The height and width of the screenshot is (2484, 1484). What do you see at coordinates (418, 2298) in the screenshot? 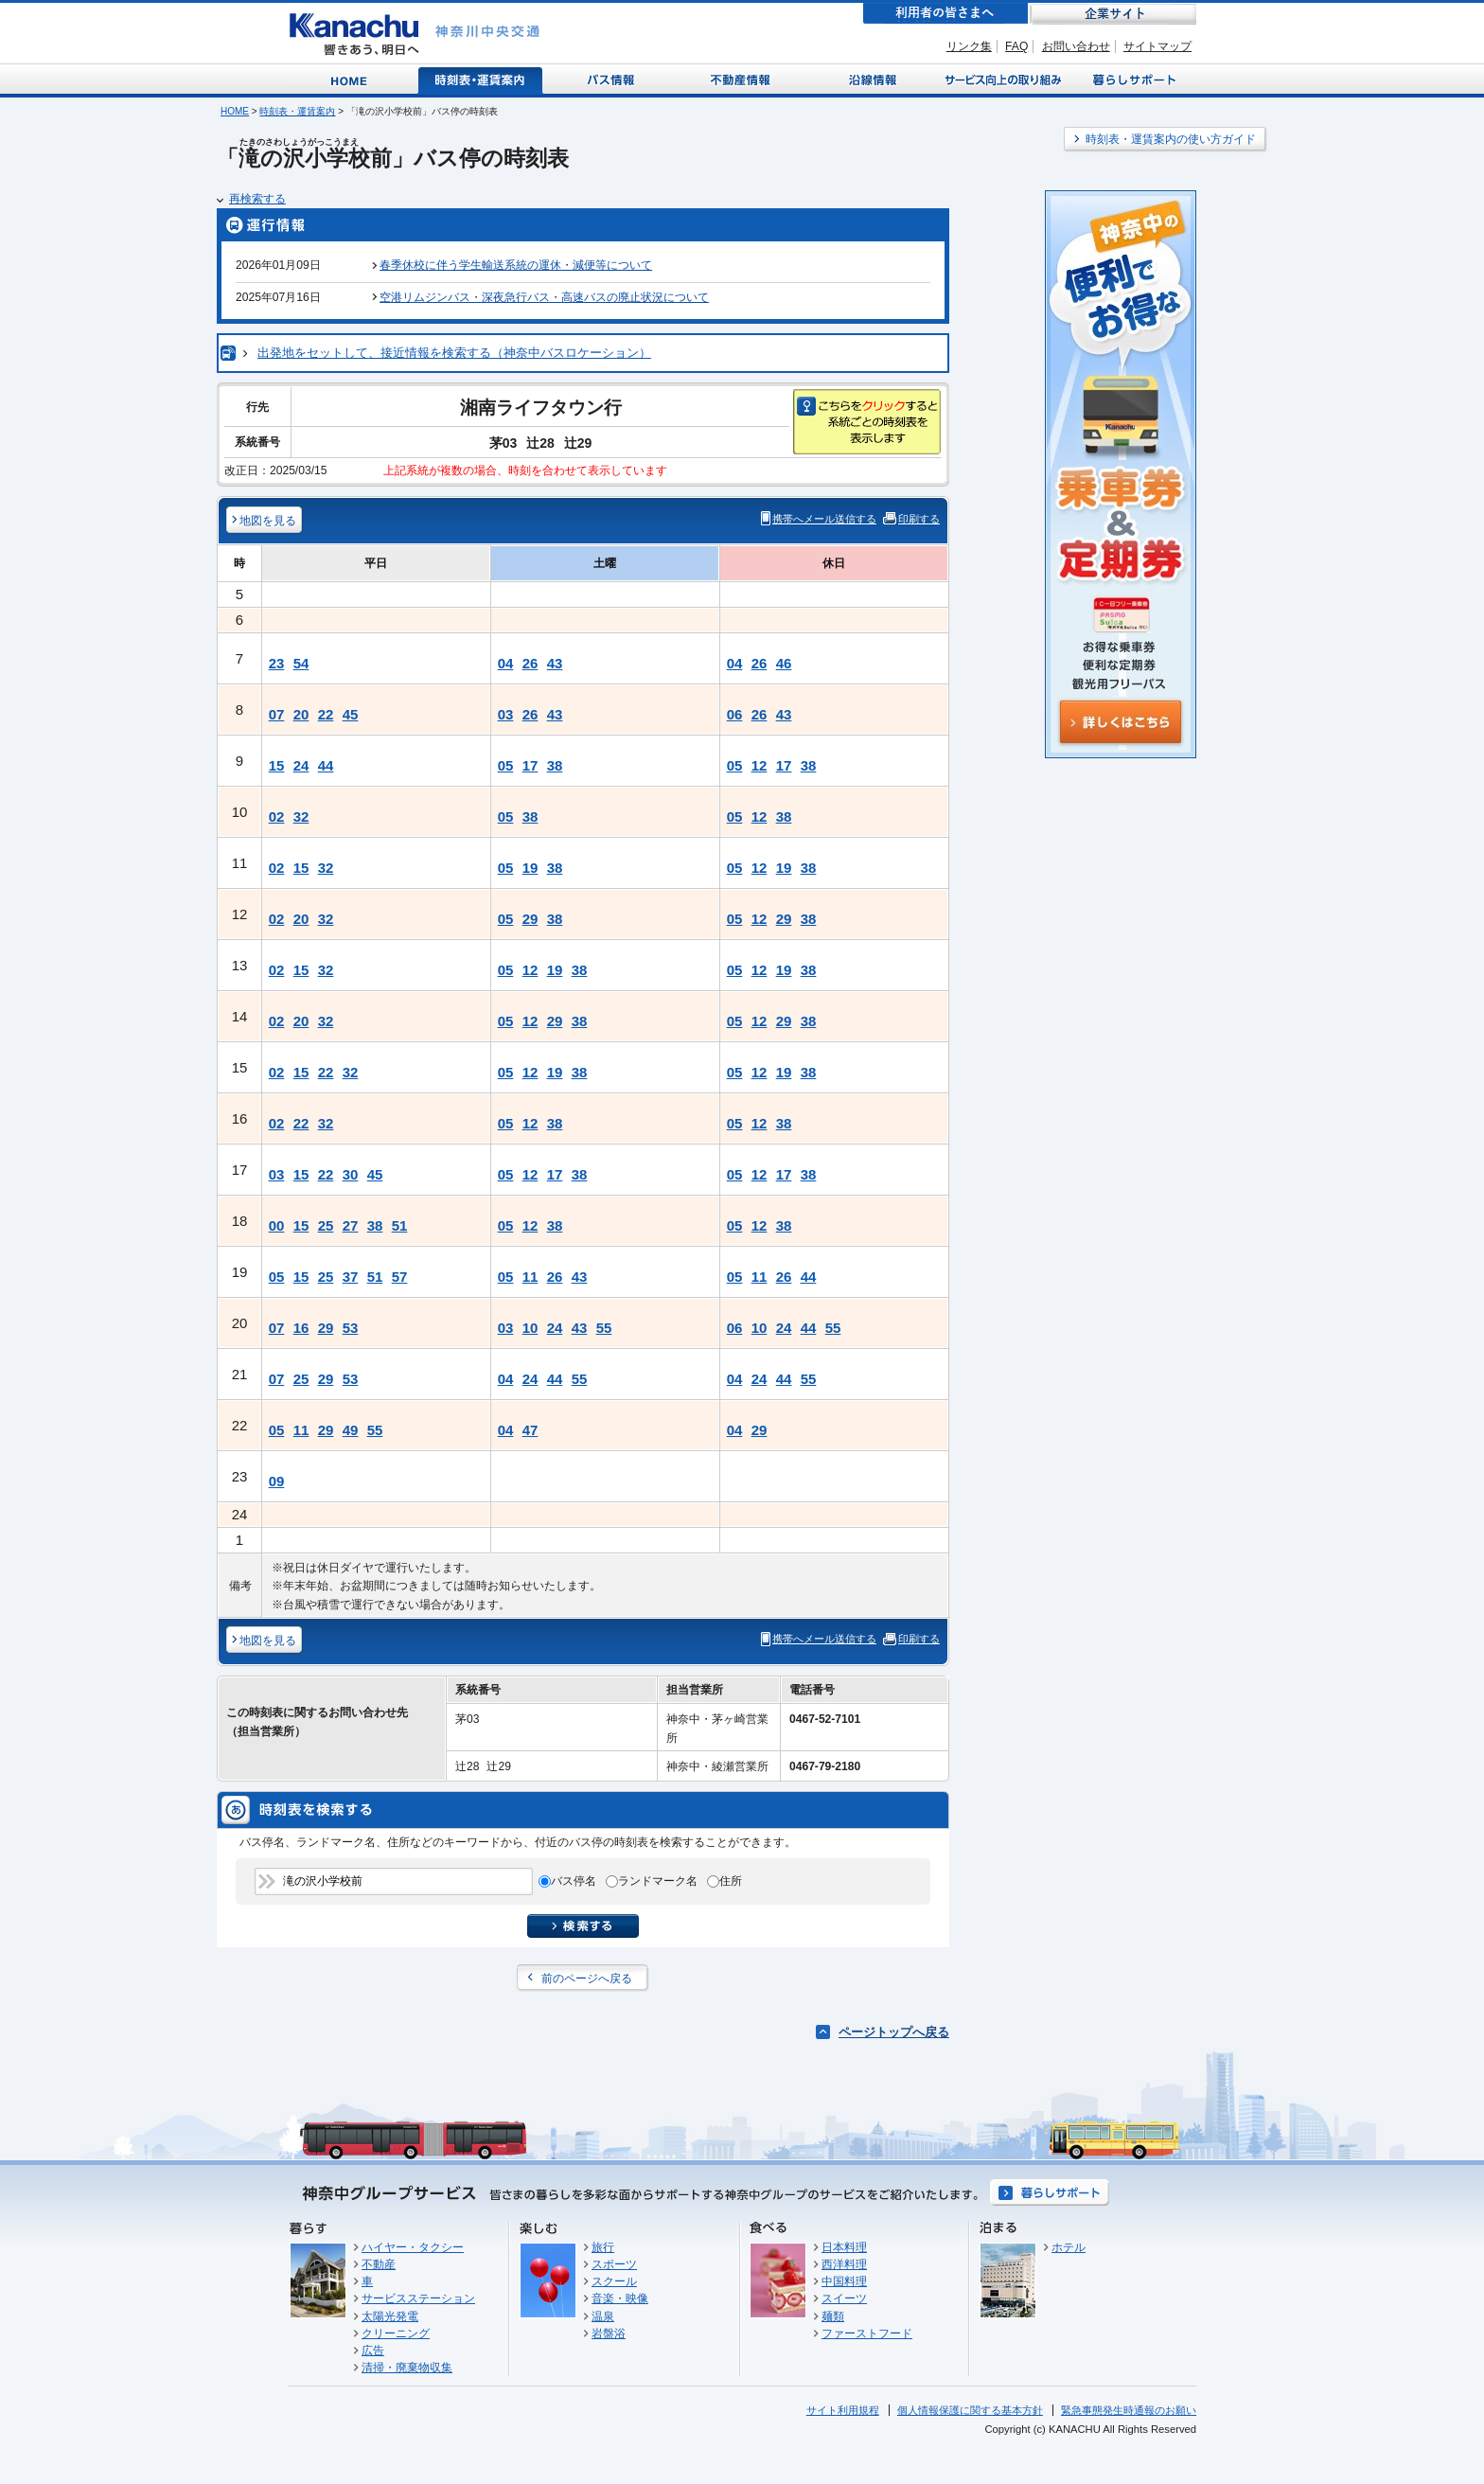
I see `サービスステーション` at bounding box center [418, 2298].